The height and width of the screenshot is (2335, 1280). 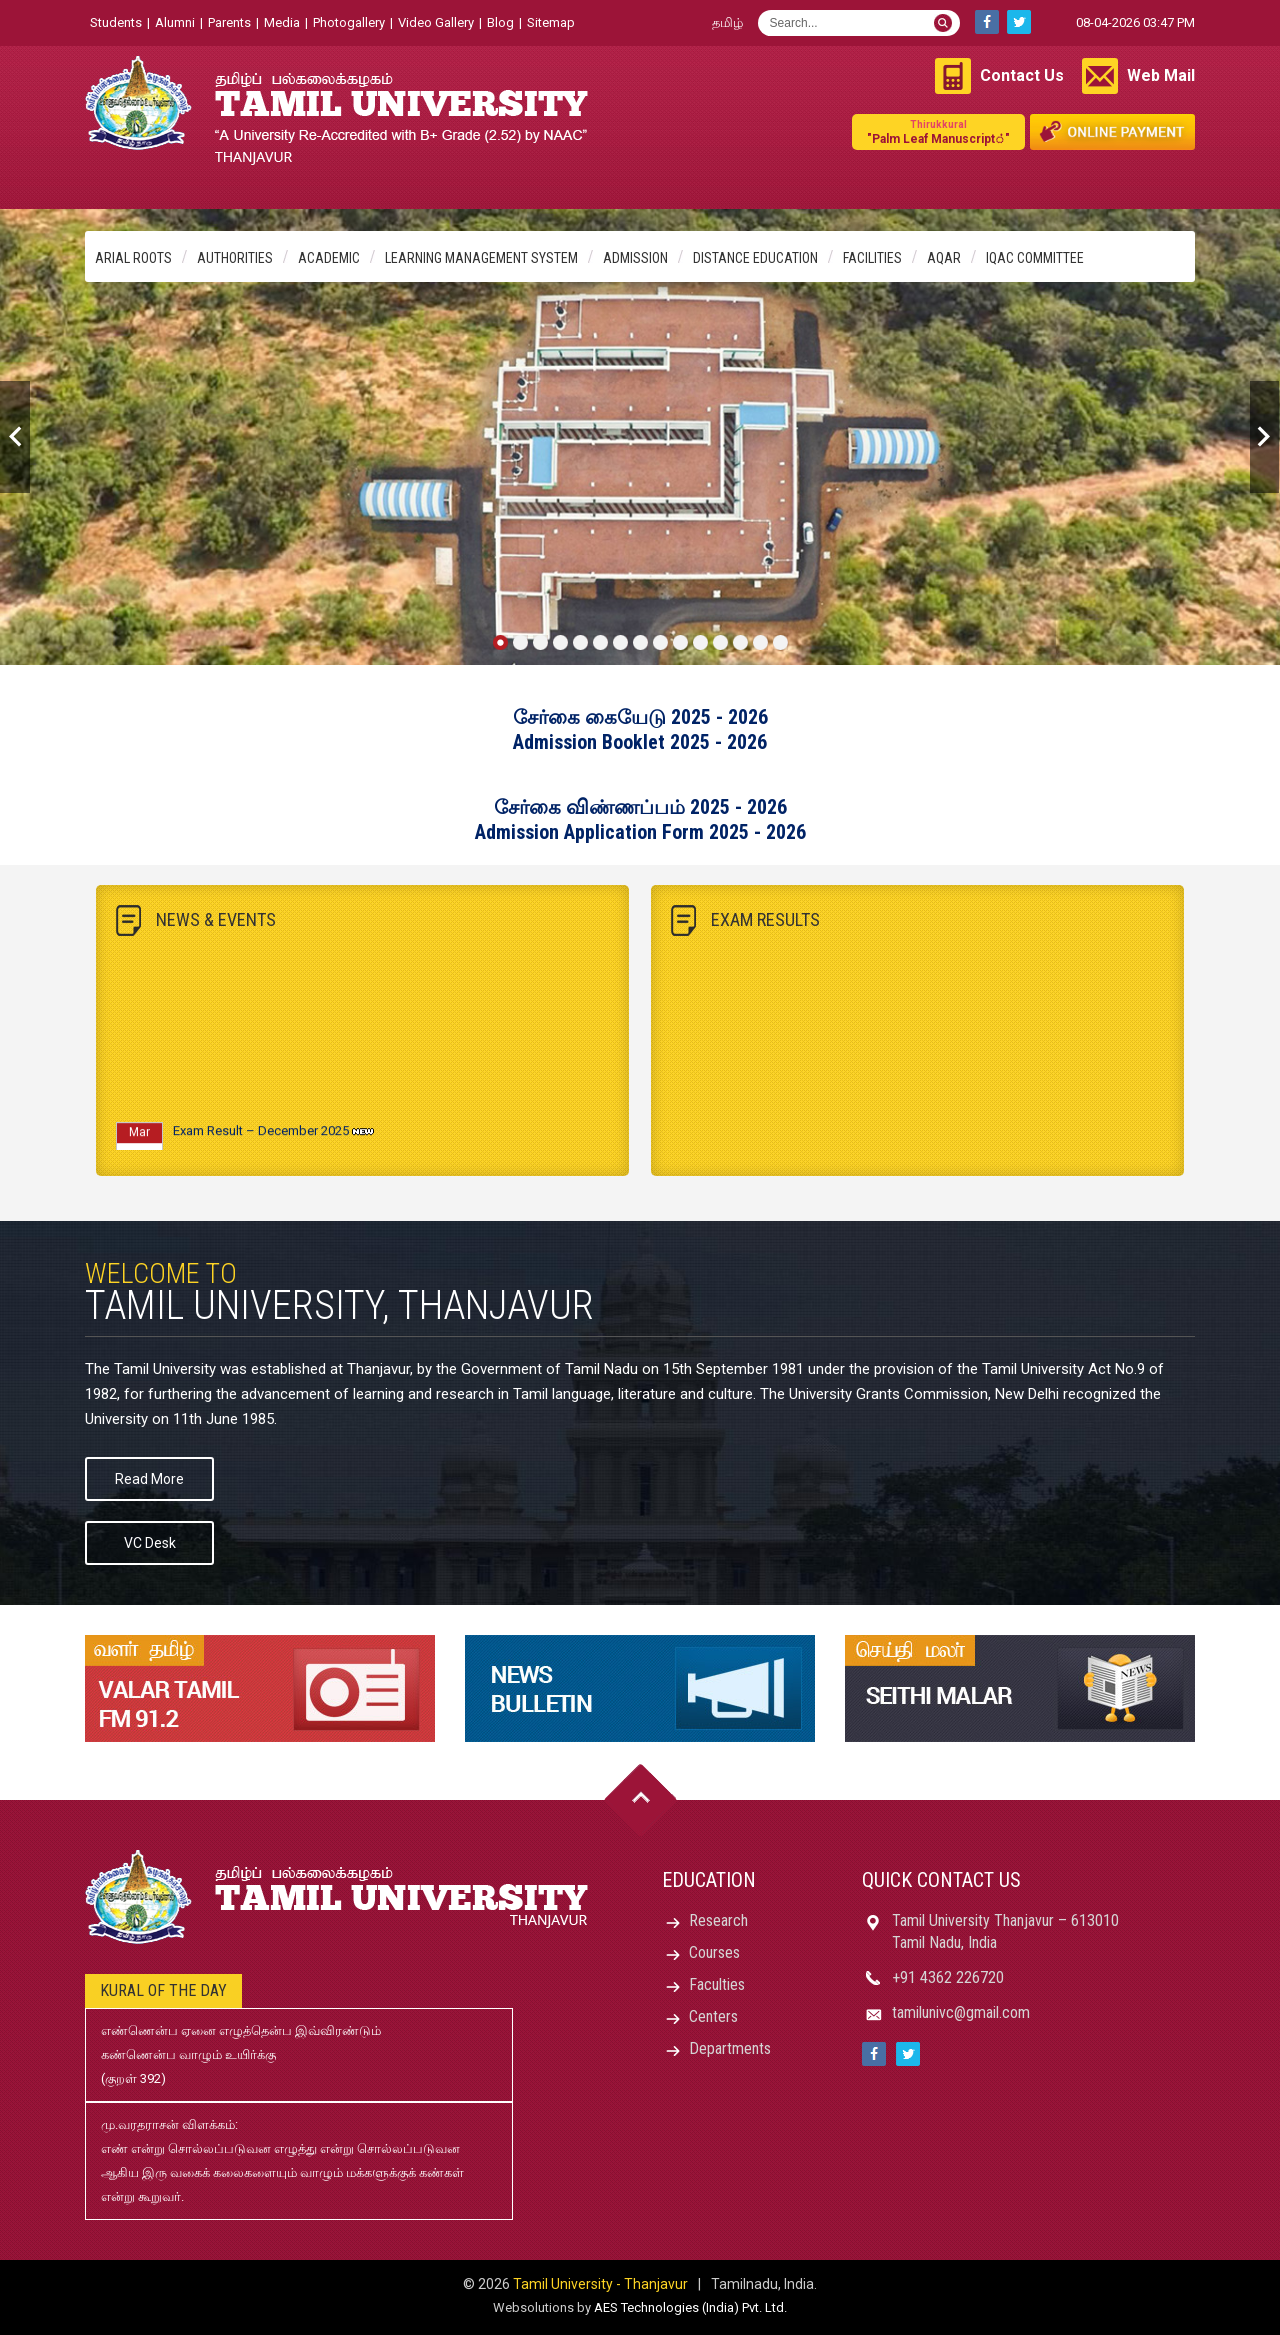 I want to click on VC Desk, so click(x=150, y=1543).